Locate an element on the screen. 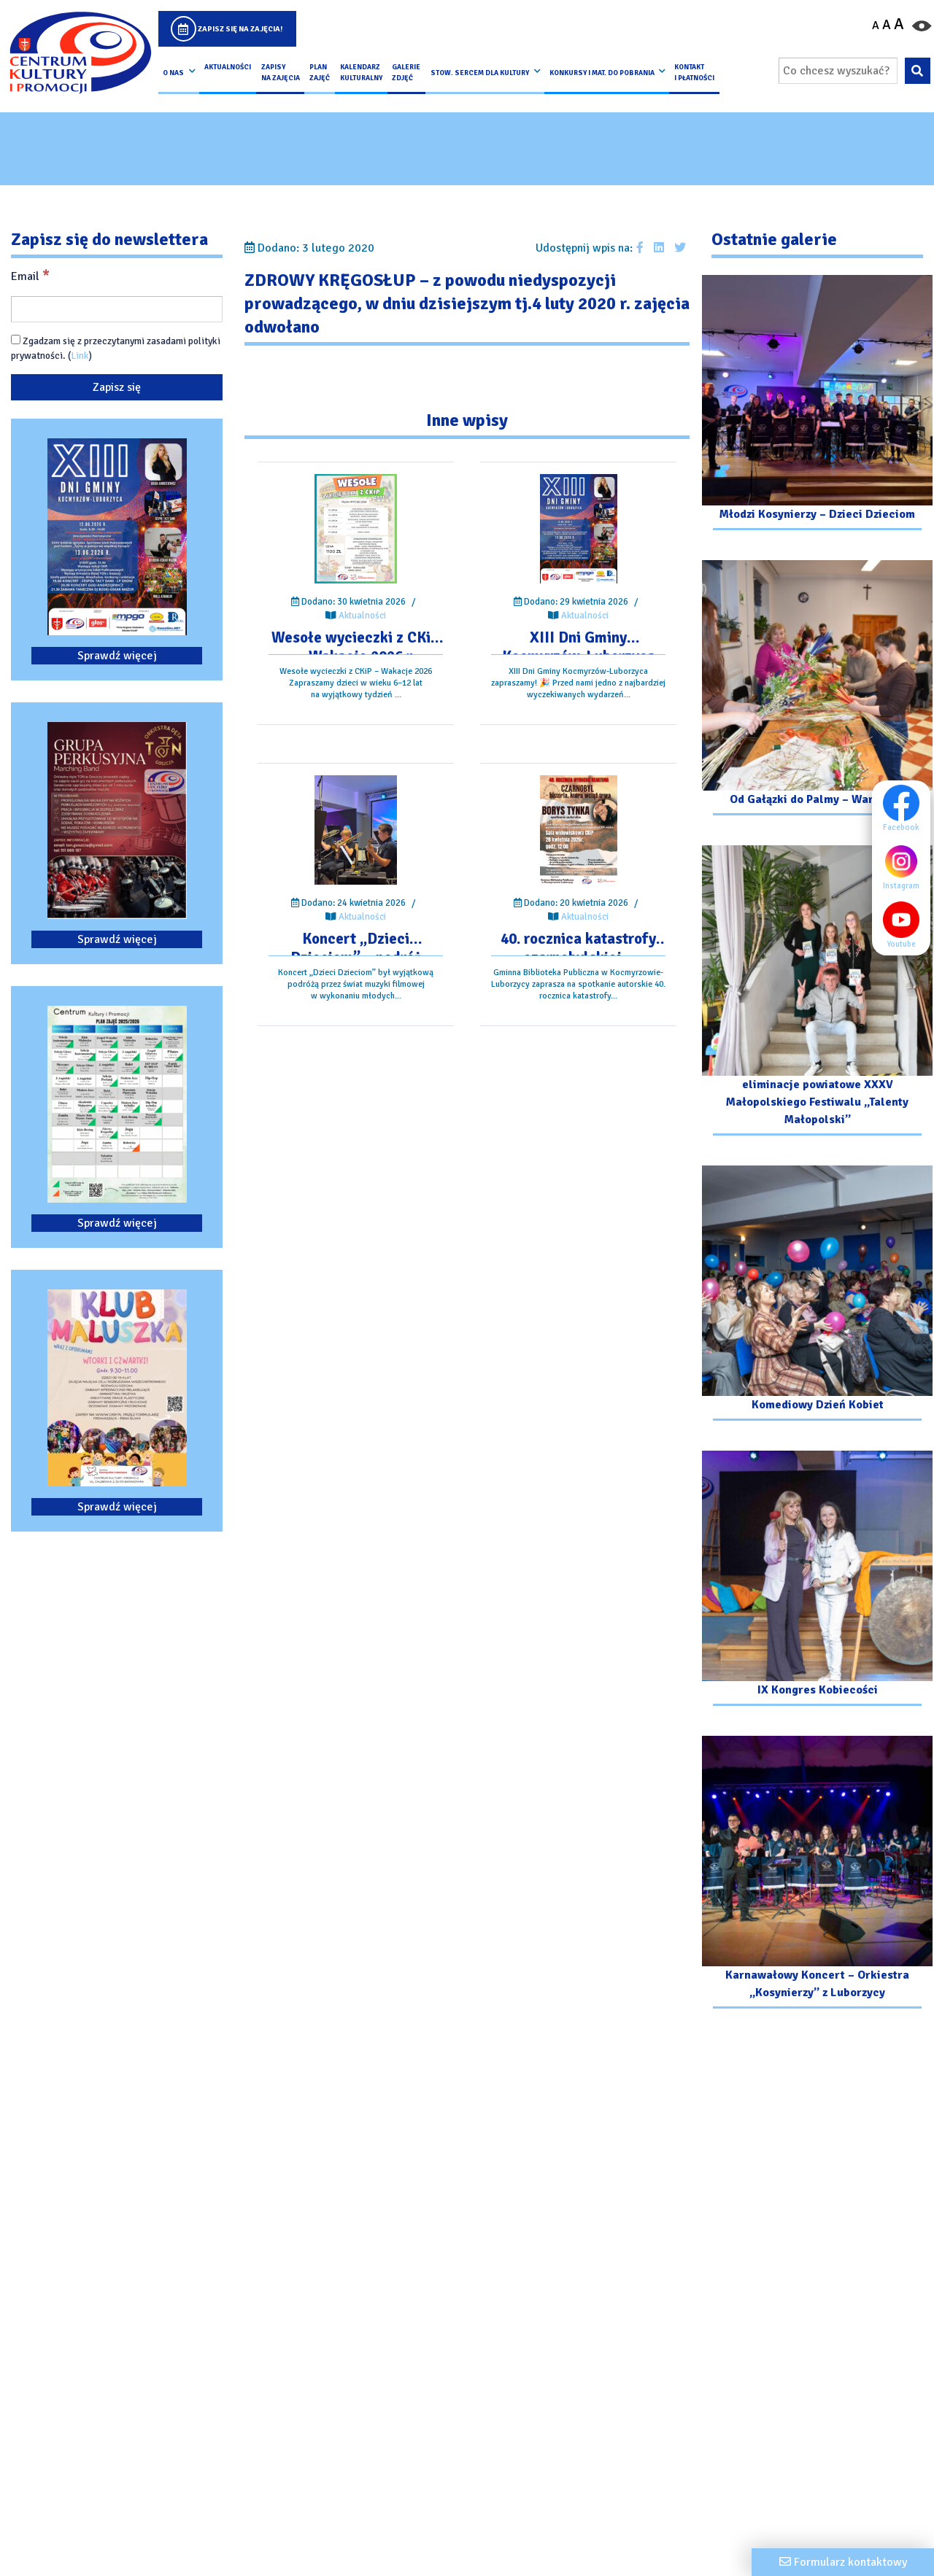  A [Powiększ czcionkę] is located at coordinates (899, 24).